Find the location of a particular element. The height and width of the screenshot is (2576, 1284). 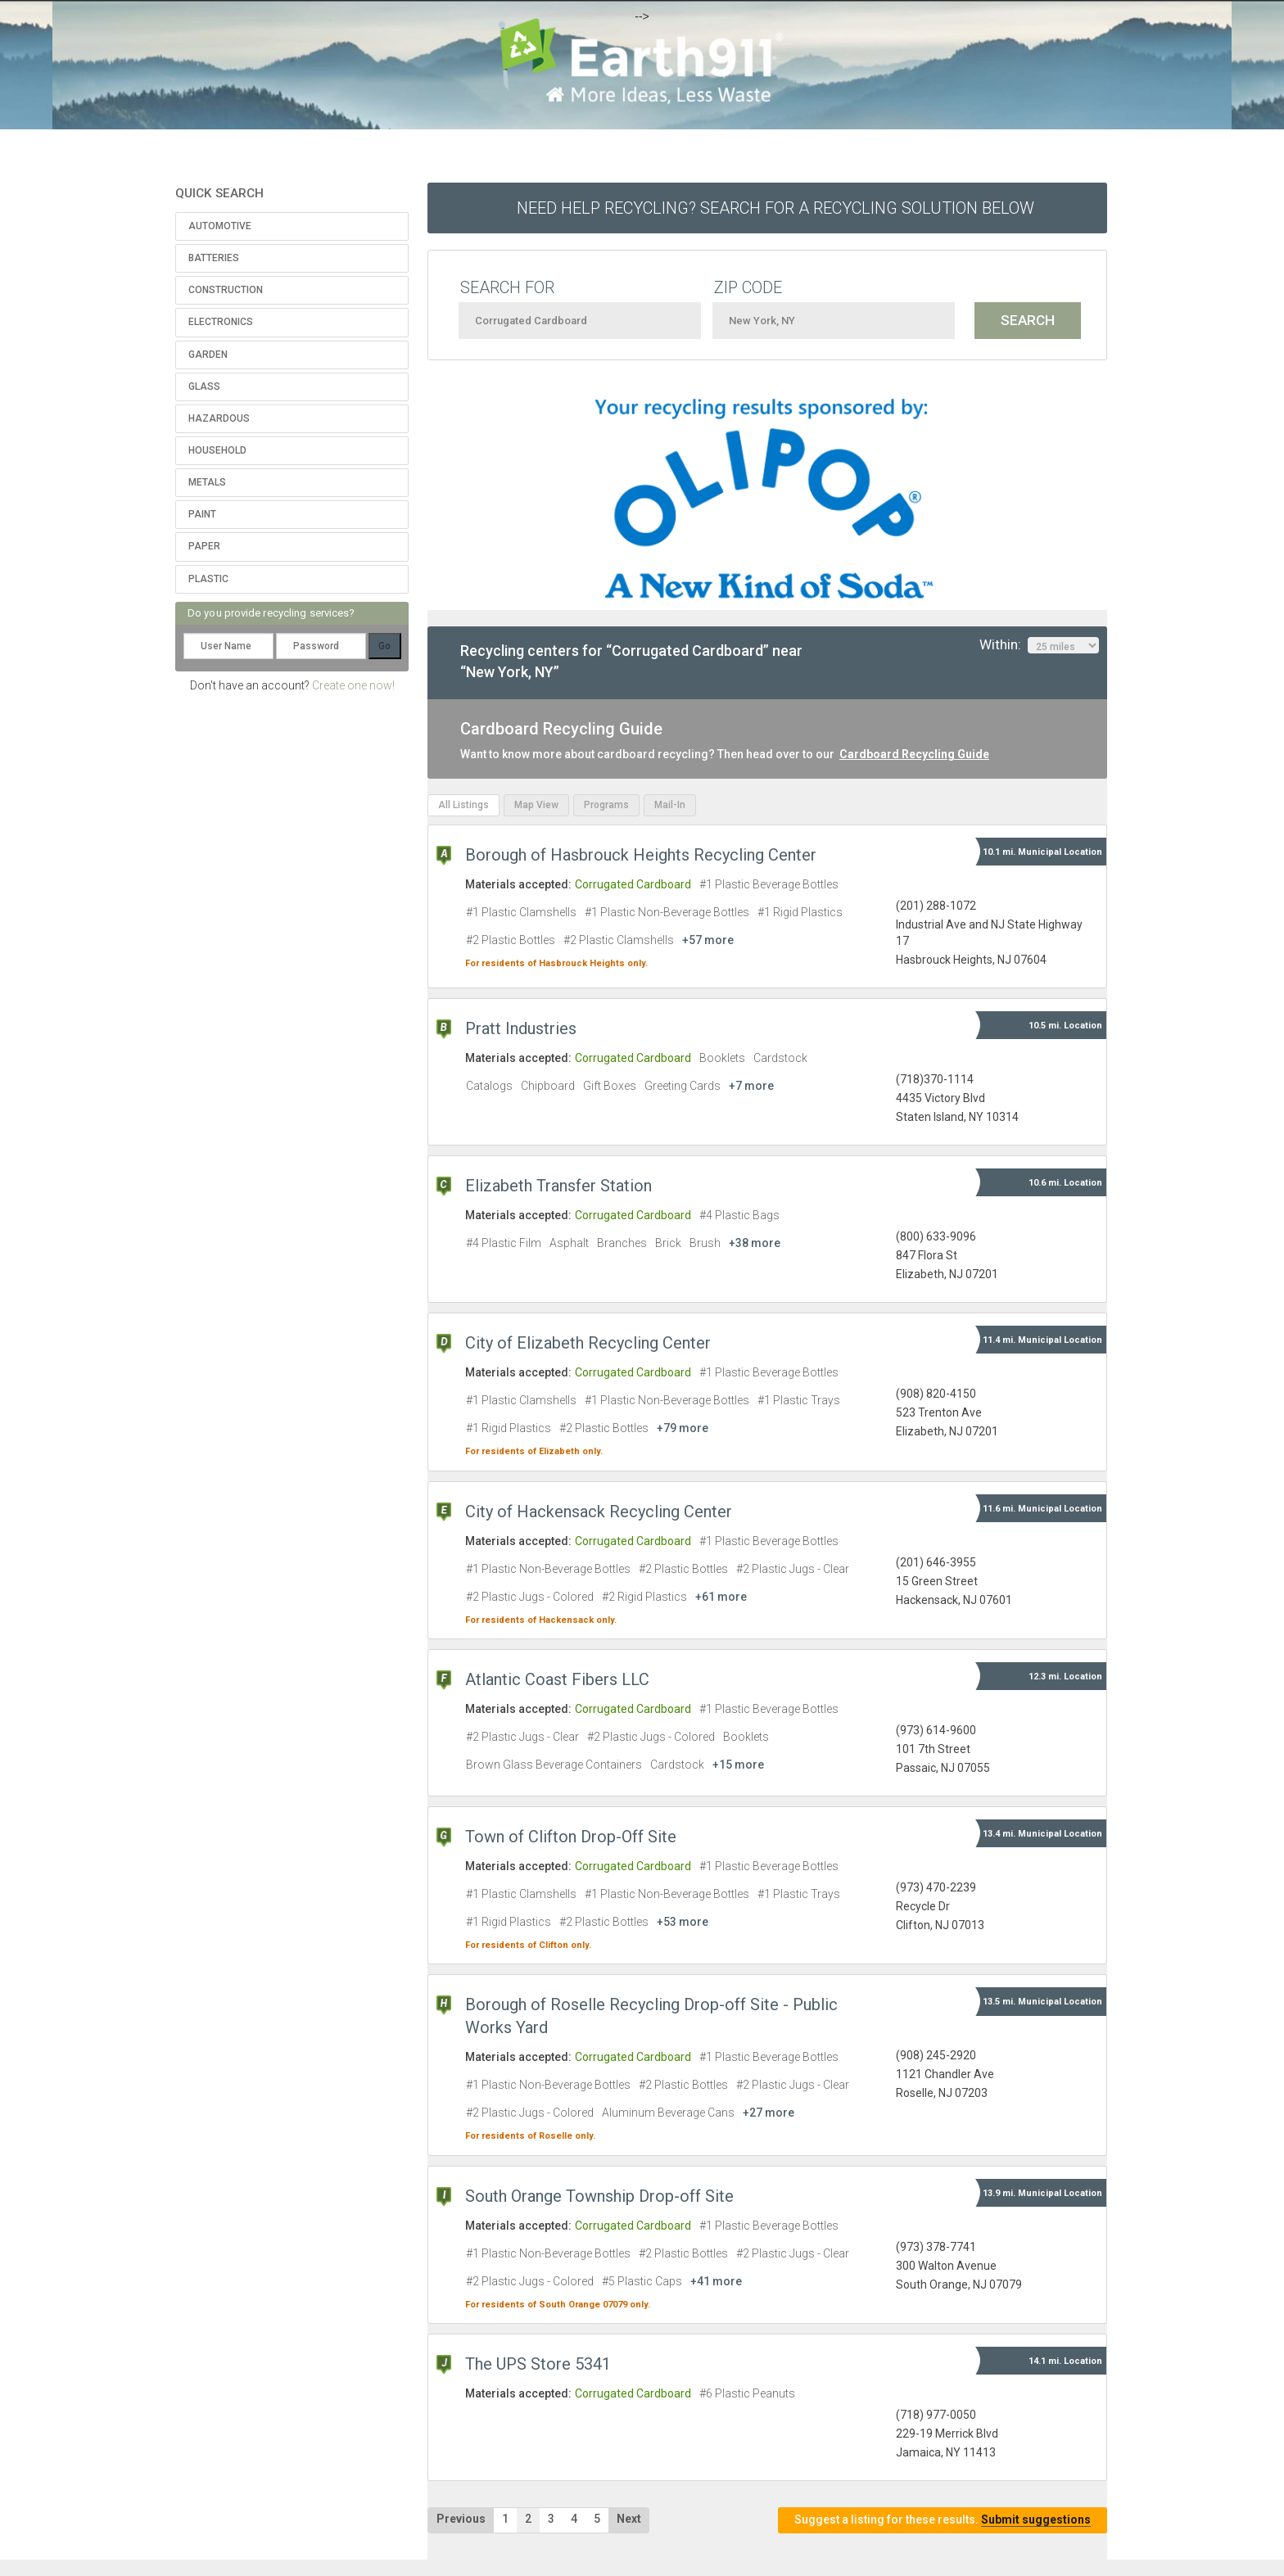

+41 more is located at coordinates (716, 2281).